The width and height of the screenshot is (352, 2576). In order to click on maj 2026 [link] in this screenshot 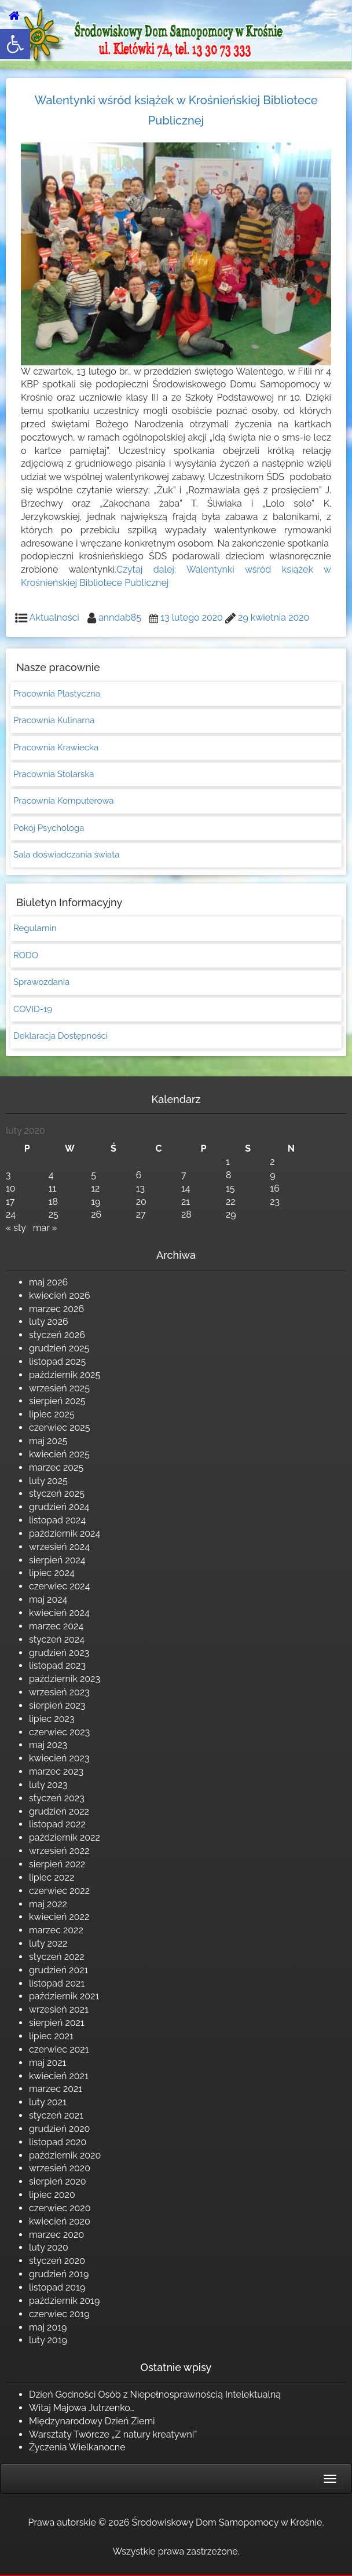, I will do `click(48, 1282)`.